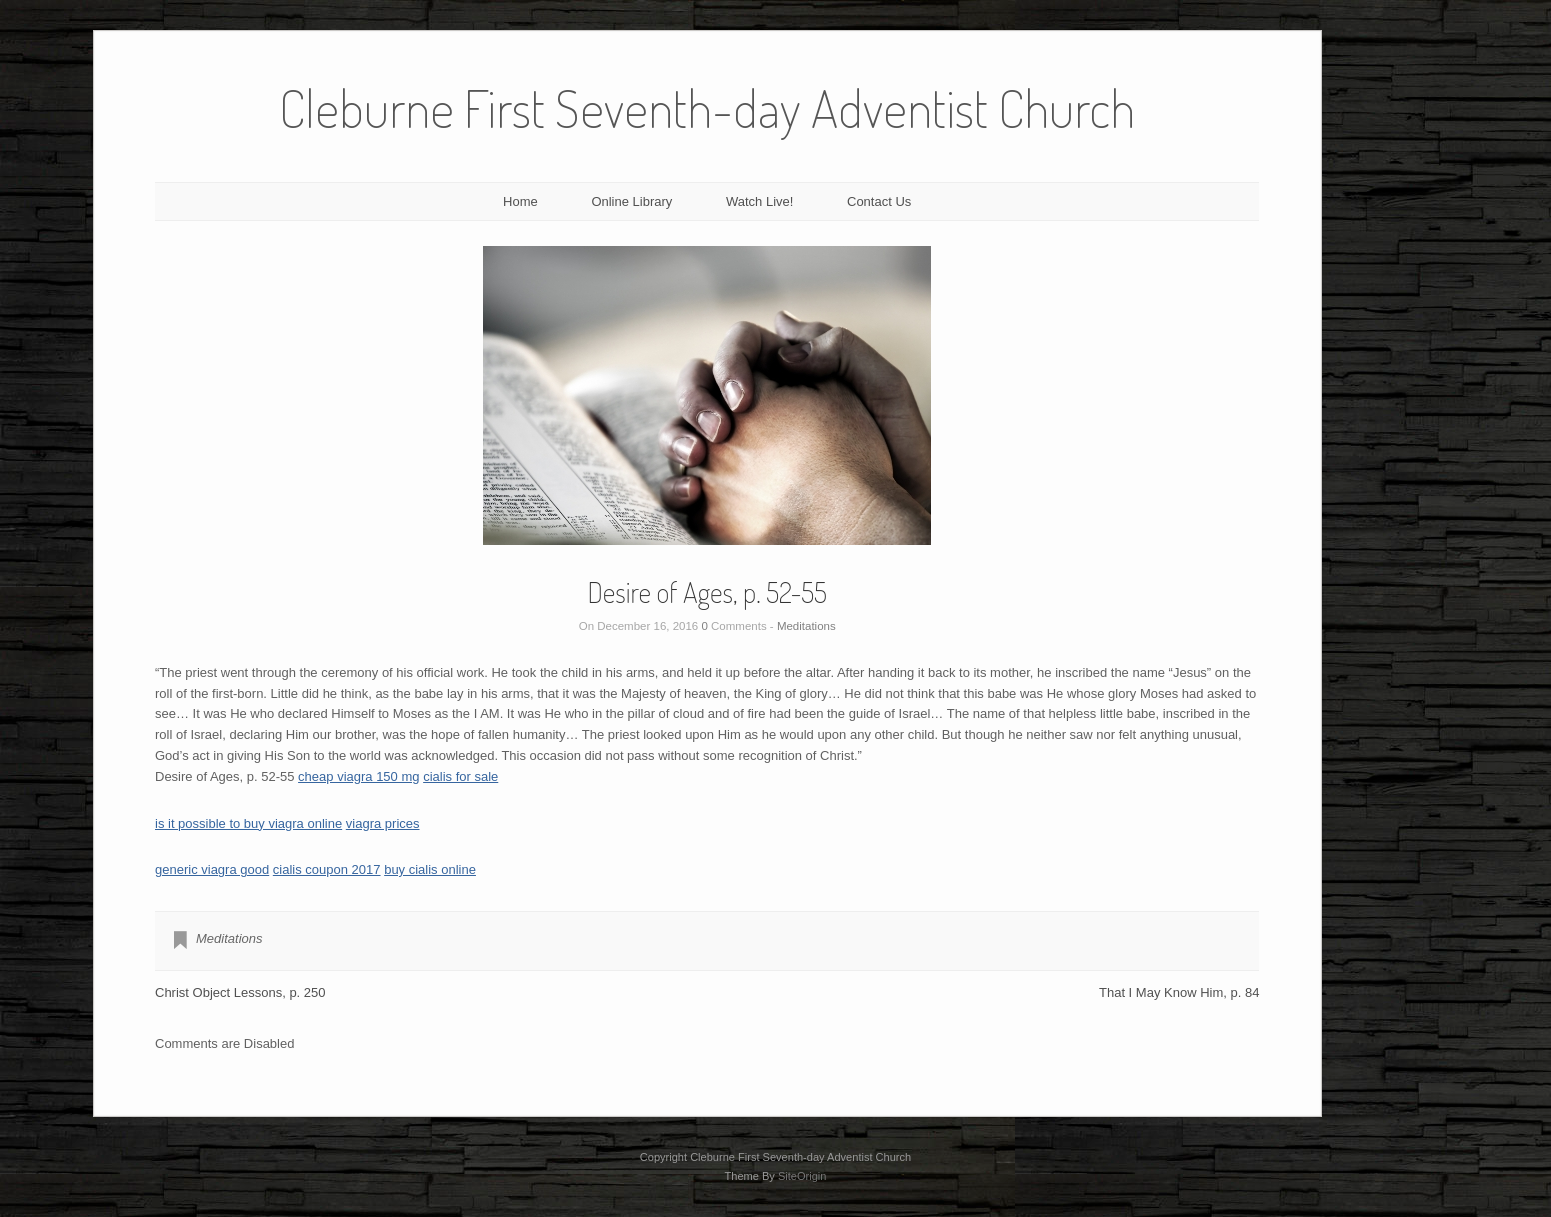  Describe the element at coordinates (631, 201) in the screenshot. I see `Online Library` at that location.